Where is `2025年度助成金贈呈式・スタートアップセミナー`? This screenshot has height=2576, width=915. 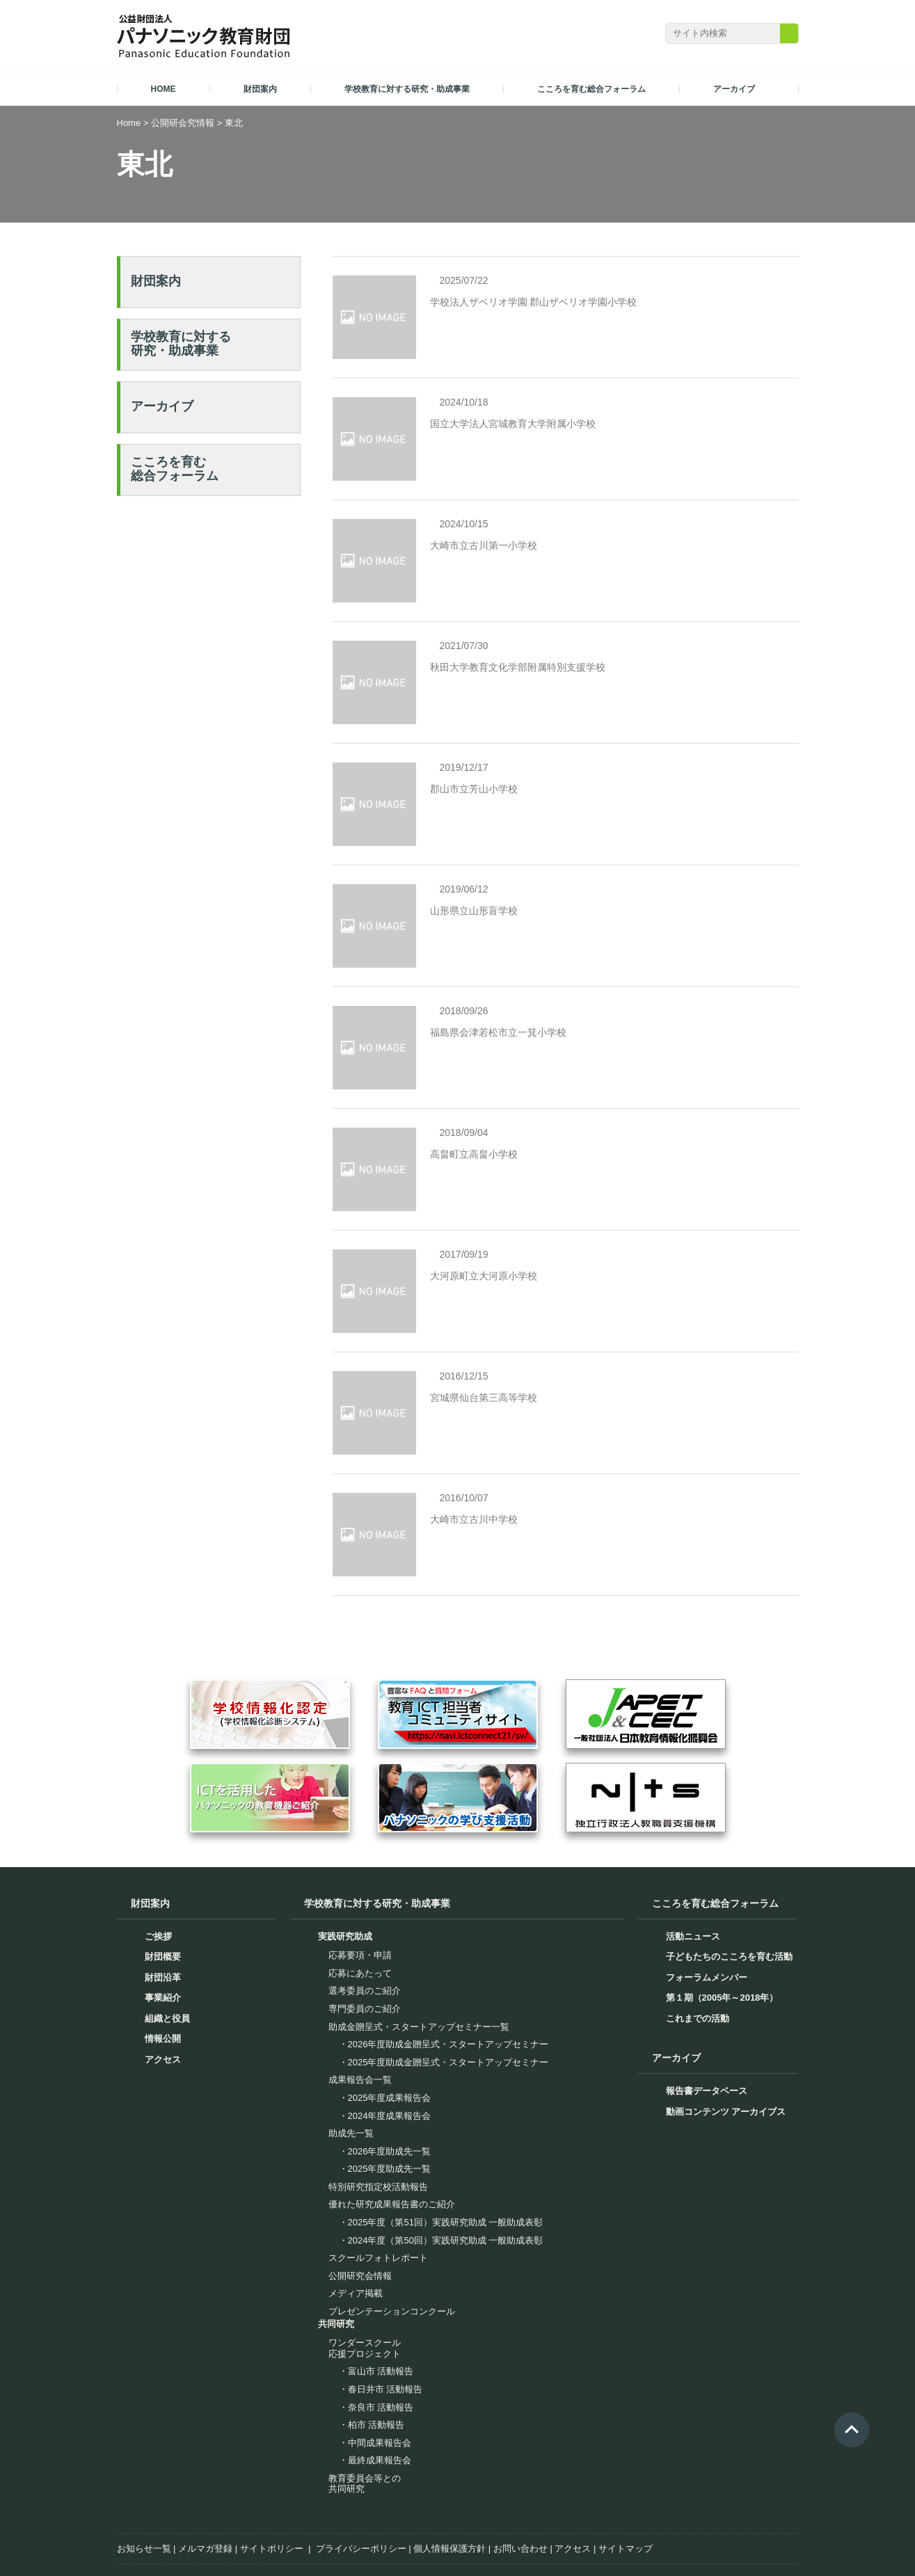
2025年度助成金贈呈式・スタートアップセミナー is located at coordinates (448, 1955).